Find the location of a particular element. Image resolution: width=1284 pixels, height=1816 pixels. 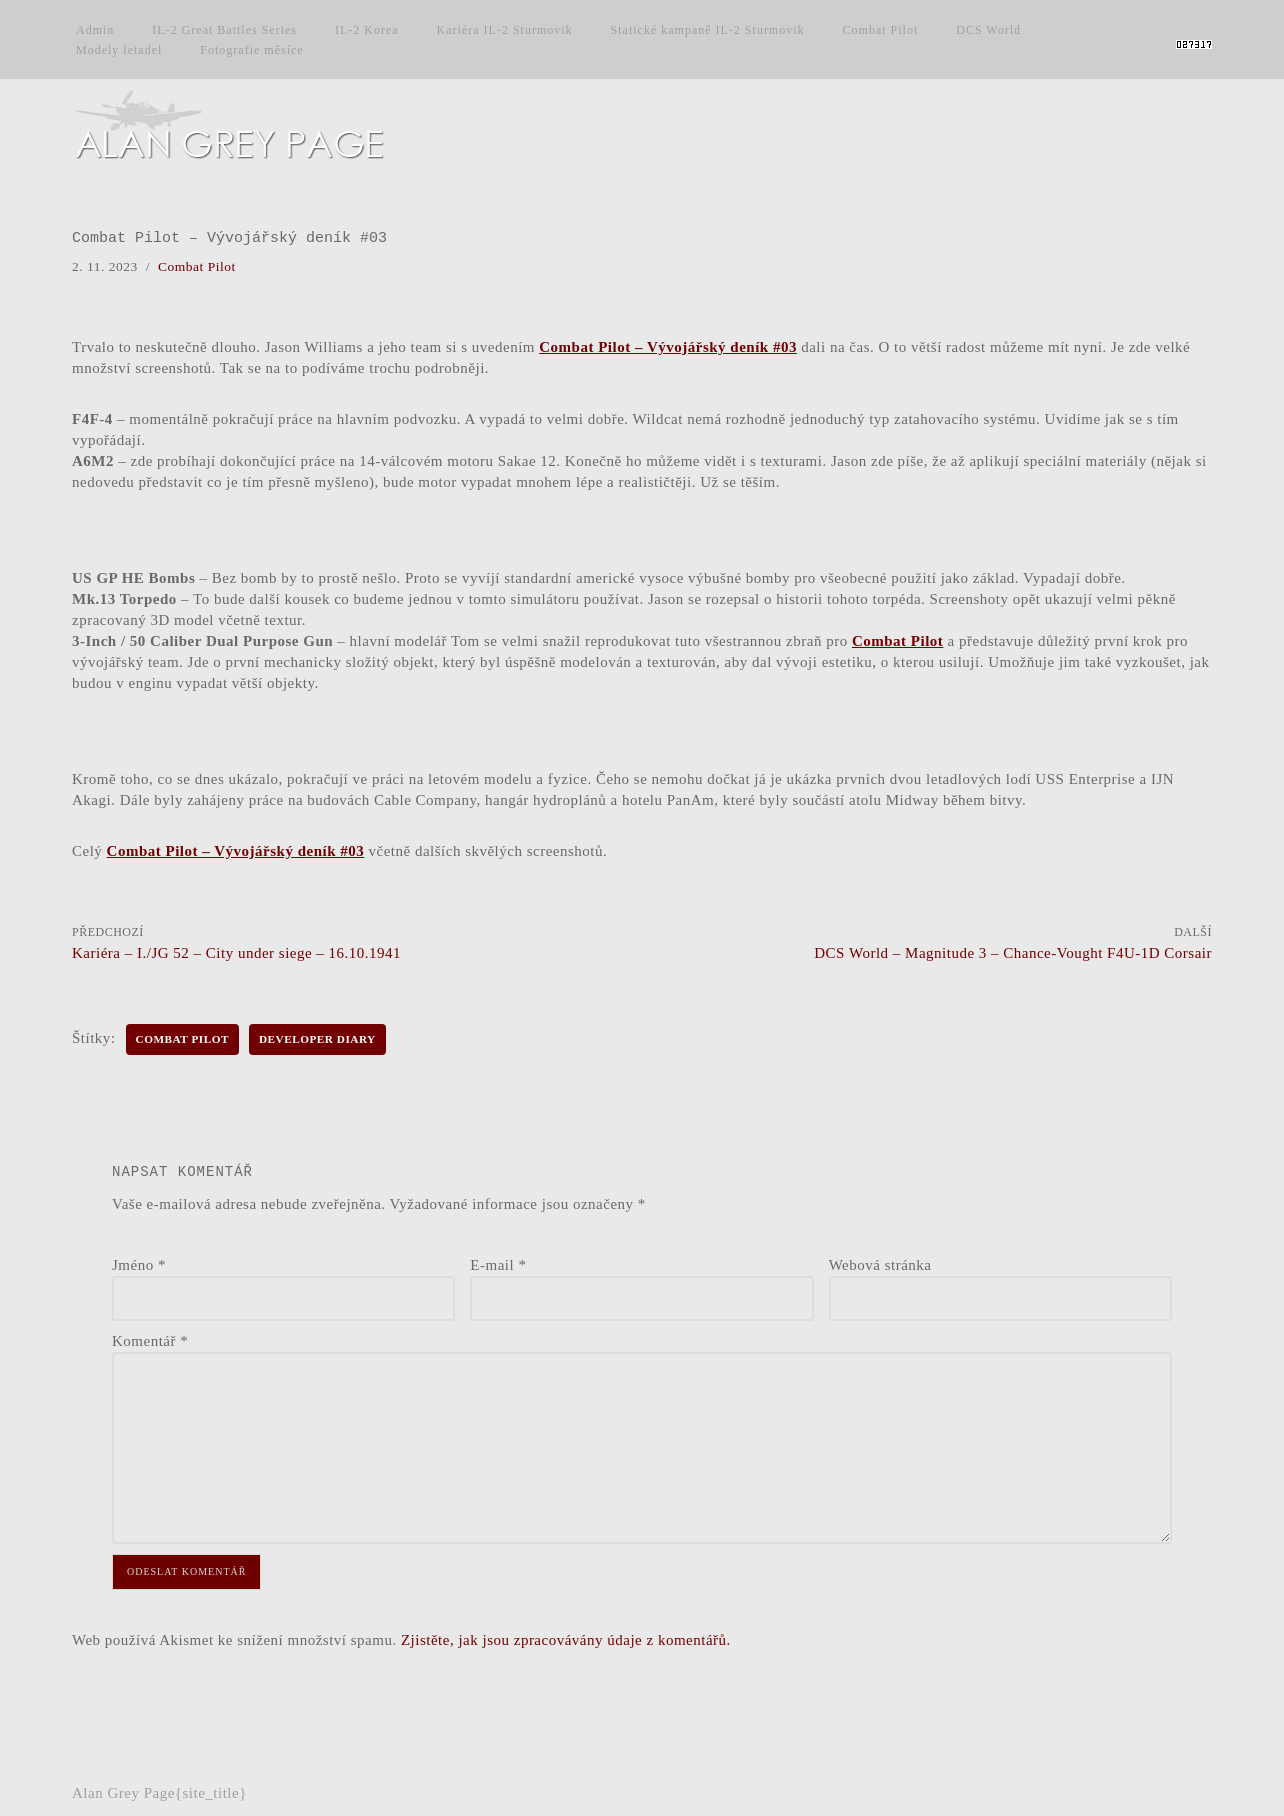

Combat Pilot – Vývojářský deník #03 is located at coordinates (668, 347).